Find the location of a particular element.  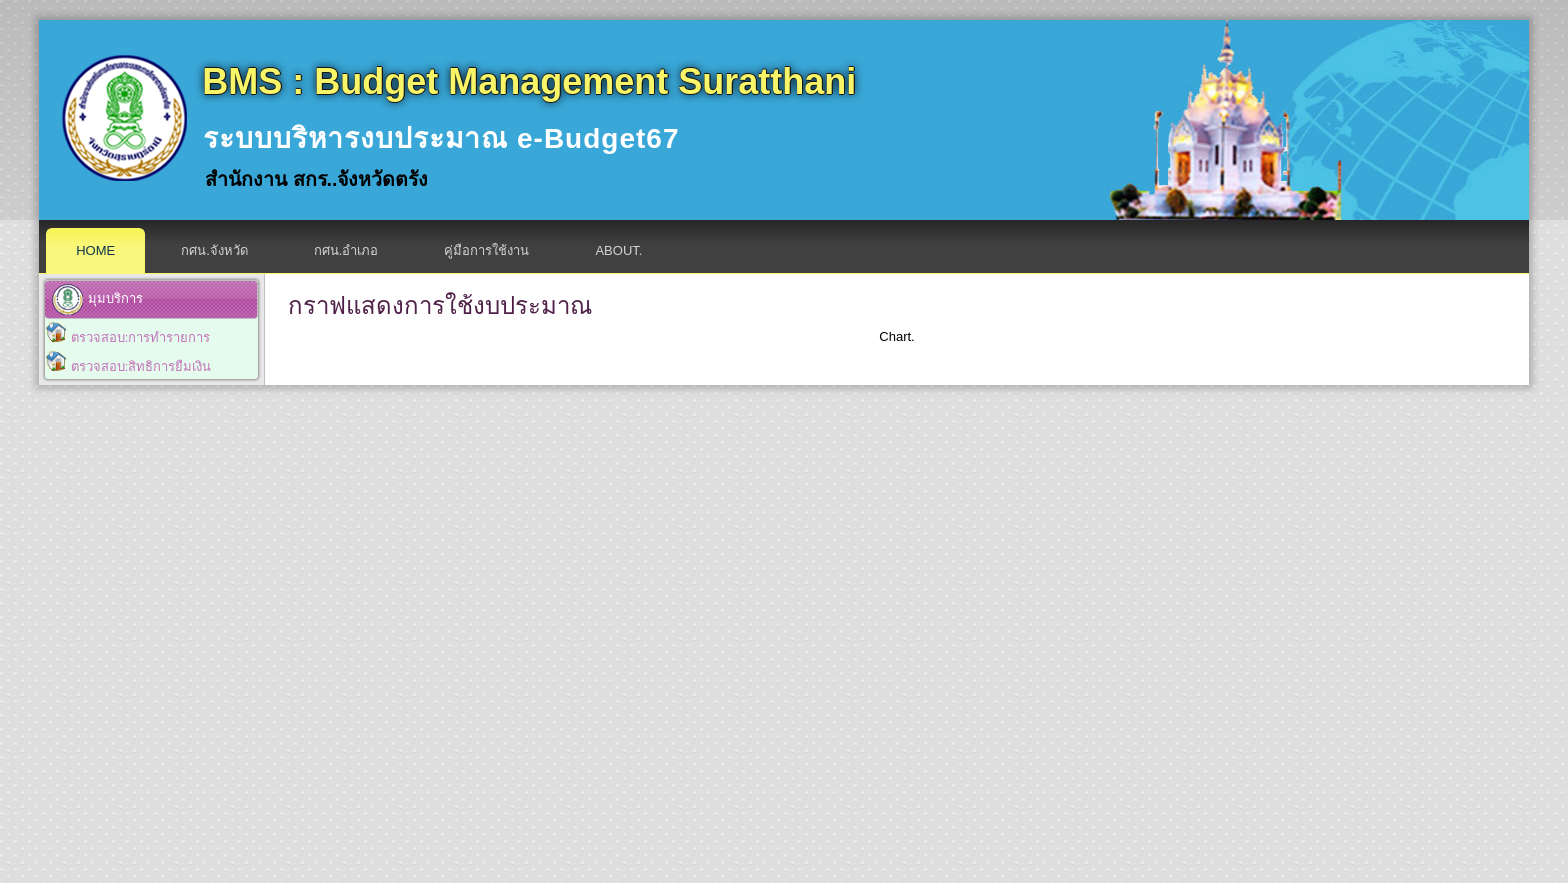

กศน.อำเภอ is located at coordinates (346, 250).